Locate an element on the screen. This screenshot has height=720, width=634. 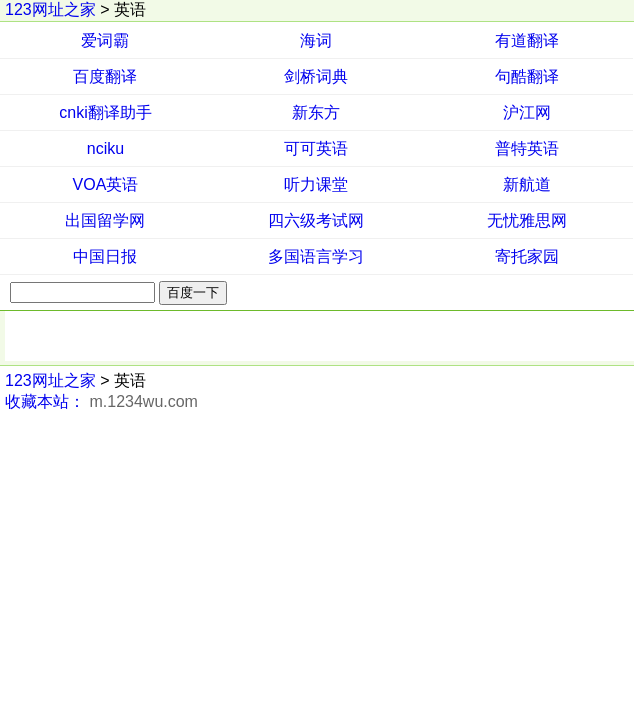
百度翻译 is located at coordinates (105, 76).